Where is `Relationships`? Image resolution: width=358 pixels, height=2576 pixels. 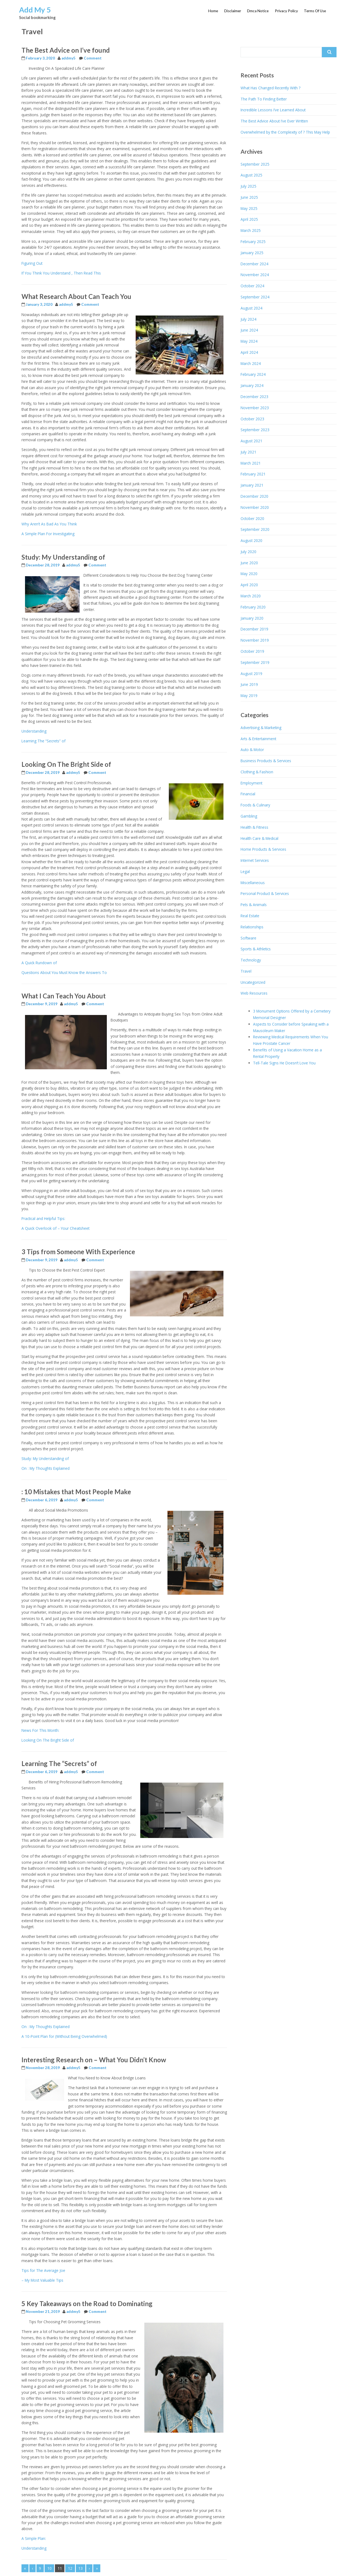 Relationships is located at coordinates (252, 926).